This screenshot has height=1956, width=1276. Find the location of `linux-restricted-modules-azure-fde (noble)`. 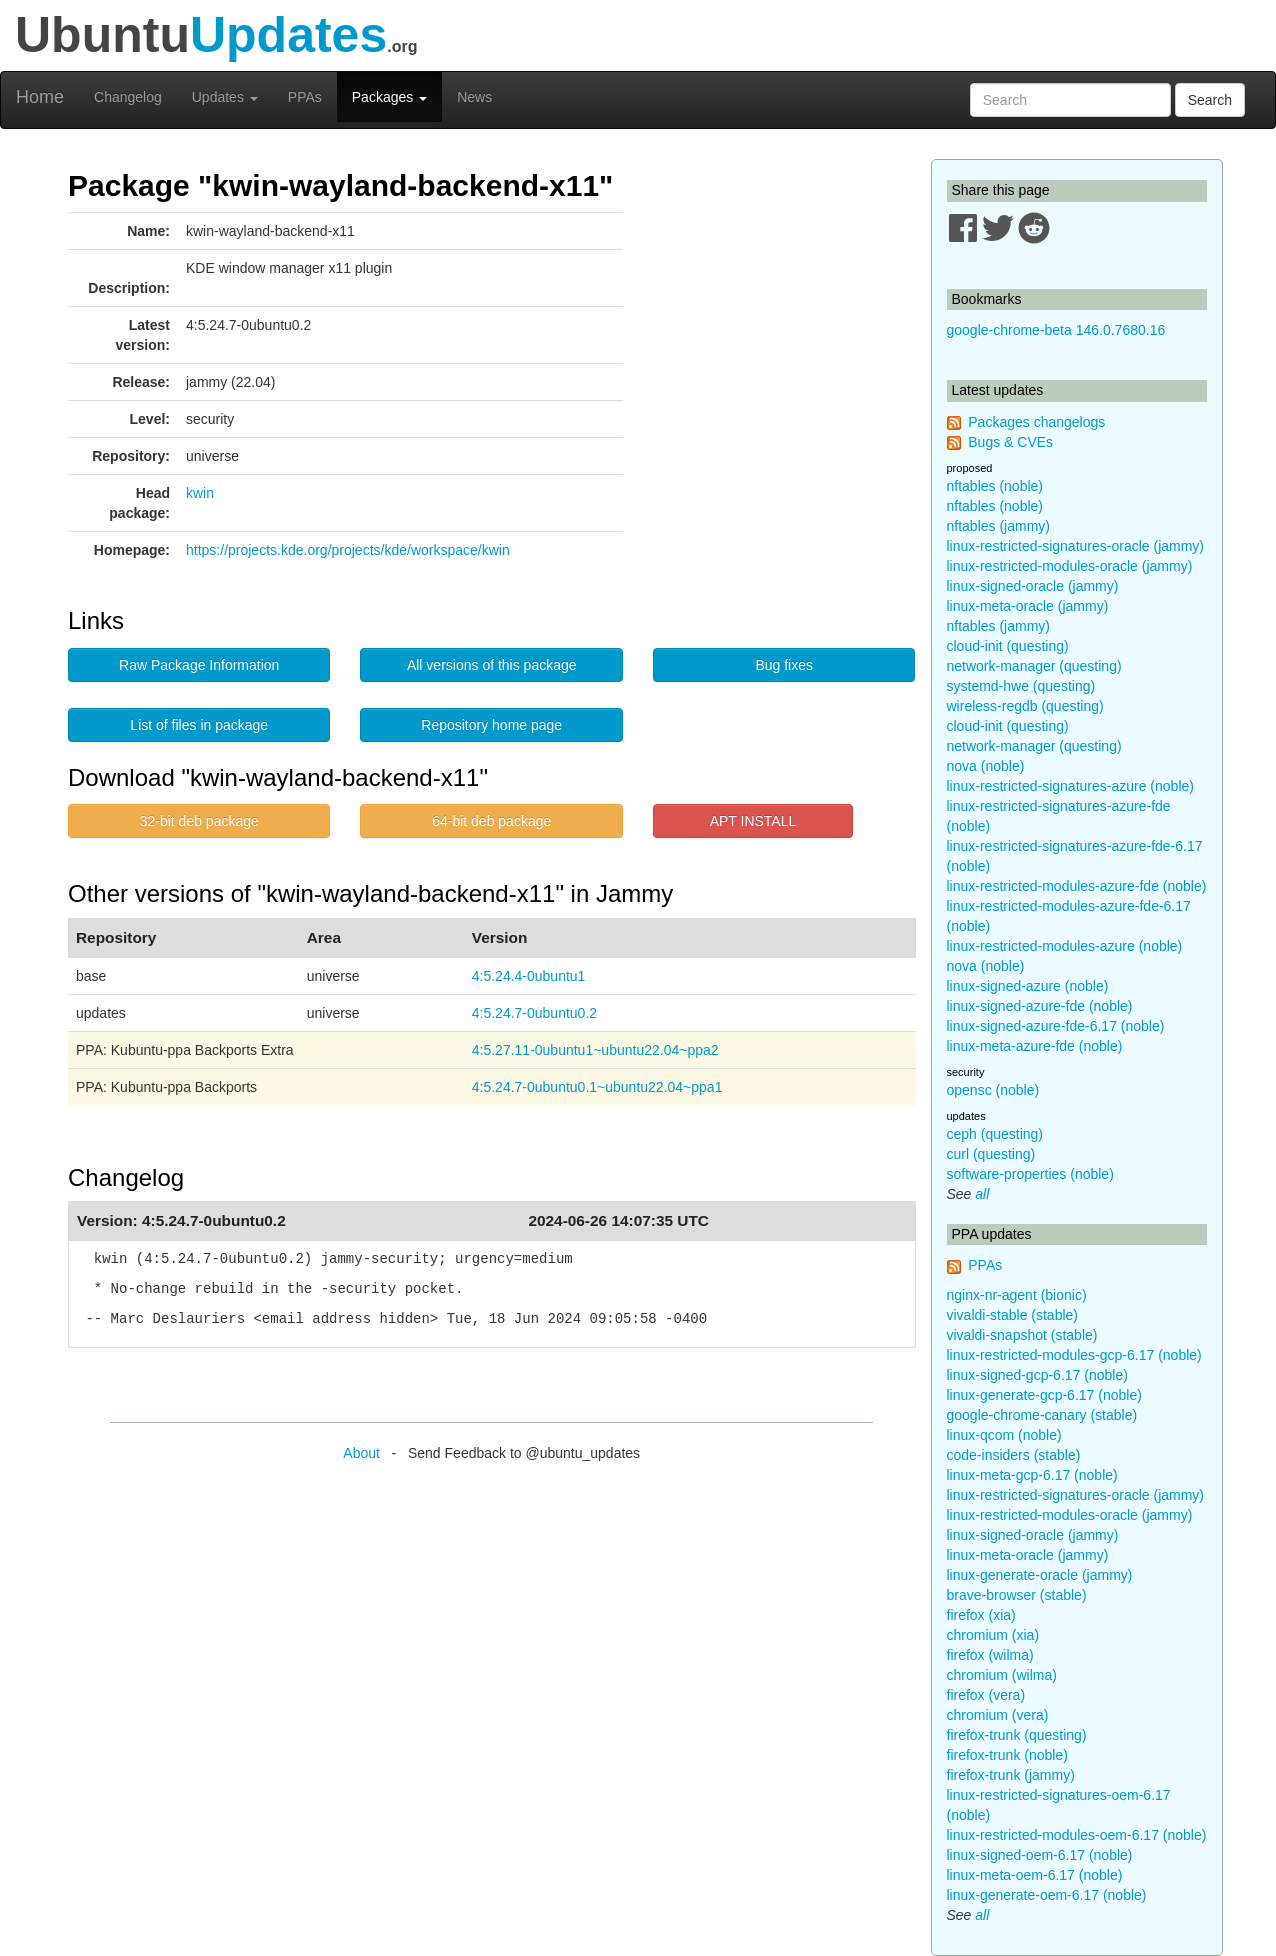

linux-restricted-modules-azure-fde (noble) is located at coordinates (1077, 886).